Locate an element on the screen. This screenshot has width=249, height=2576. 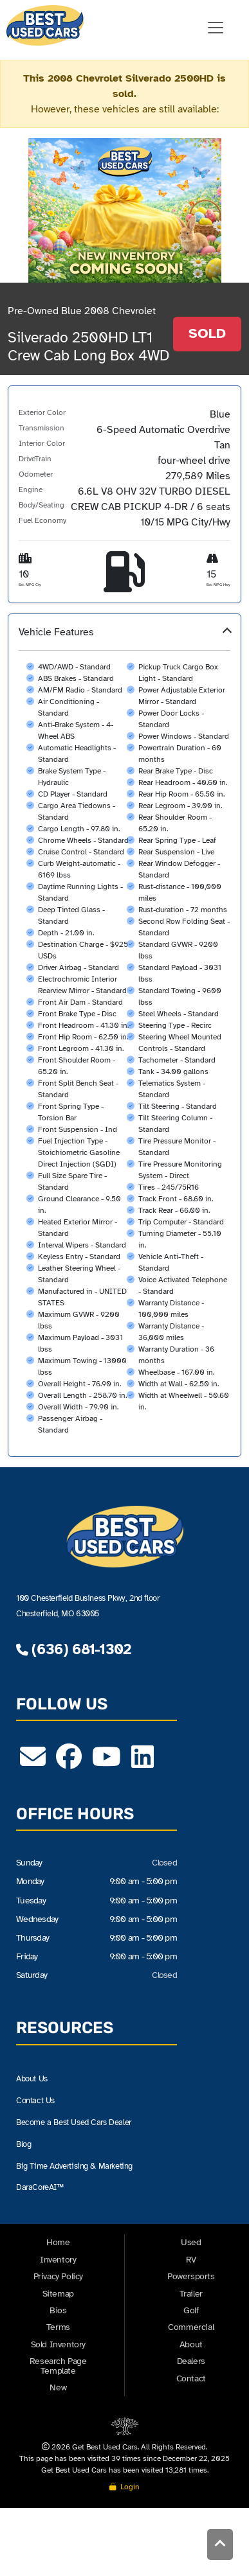
Home is located at coordinates (57, 2242).